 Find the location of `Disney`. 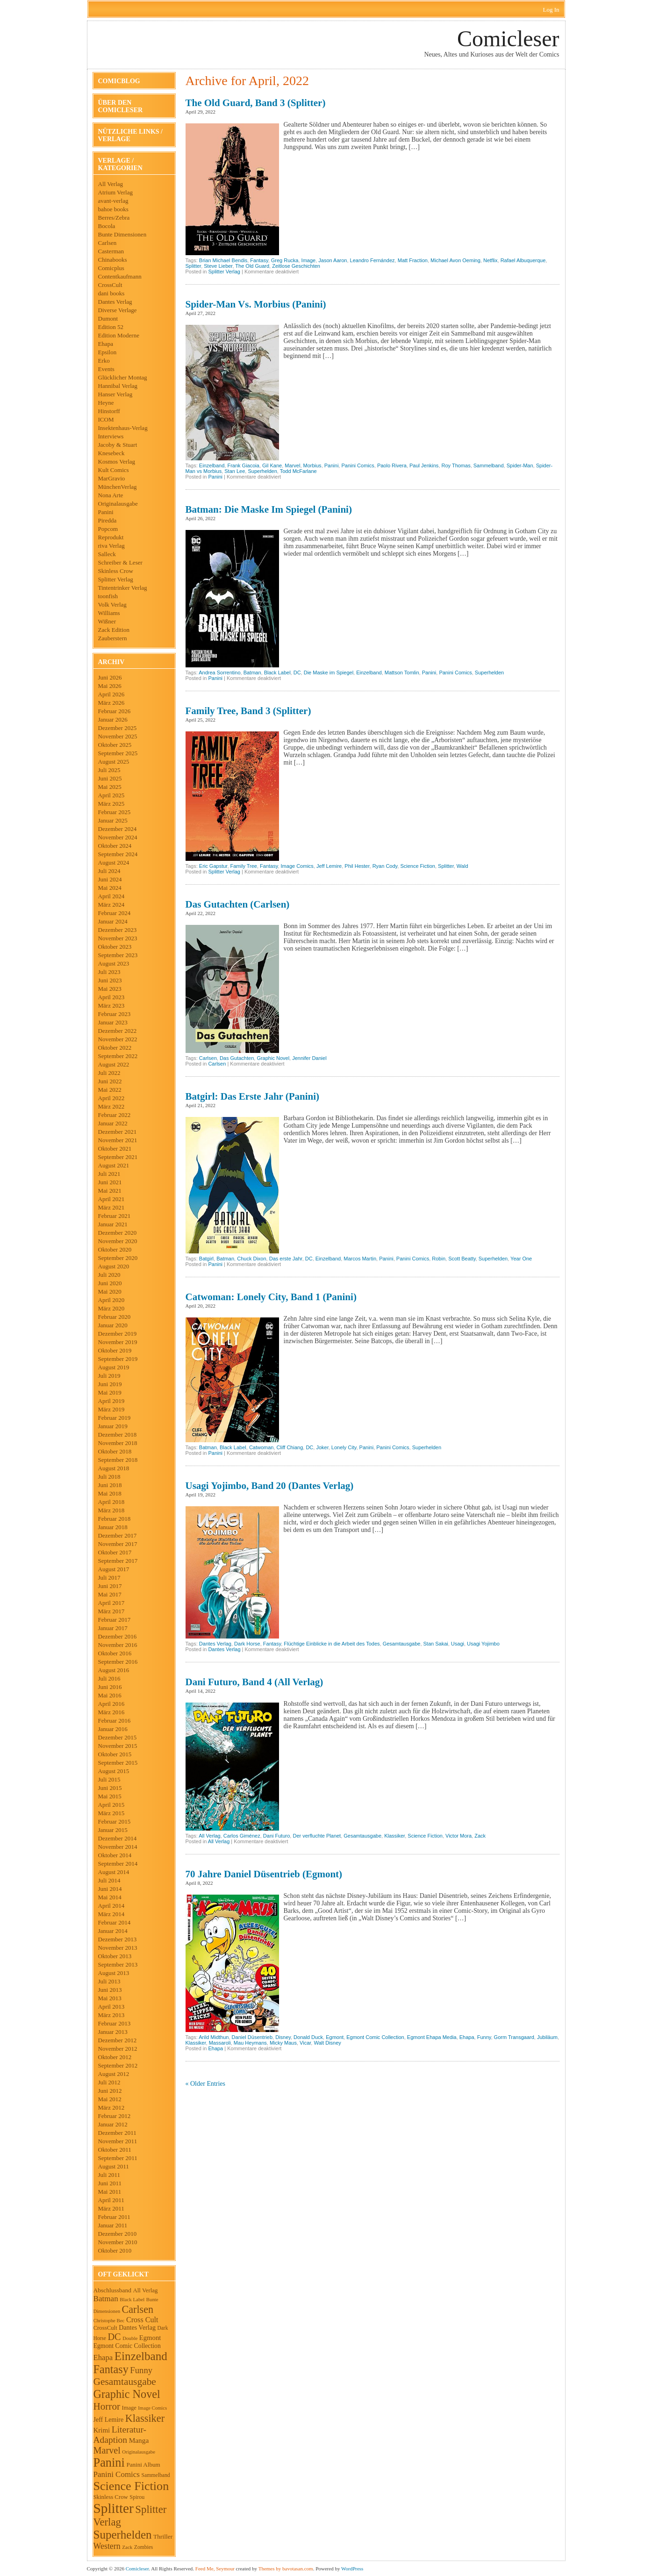

Disney is located at coordinates (283, 2037).